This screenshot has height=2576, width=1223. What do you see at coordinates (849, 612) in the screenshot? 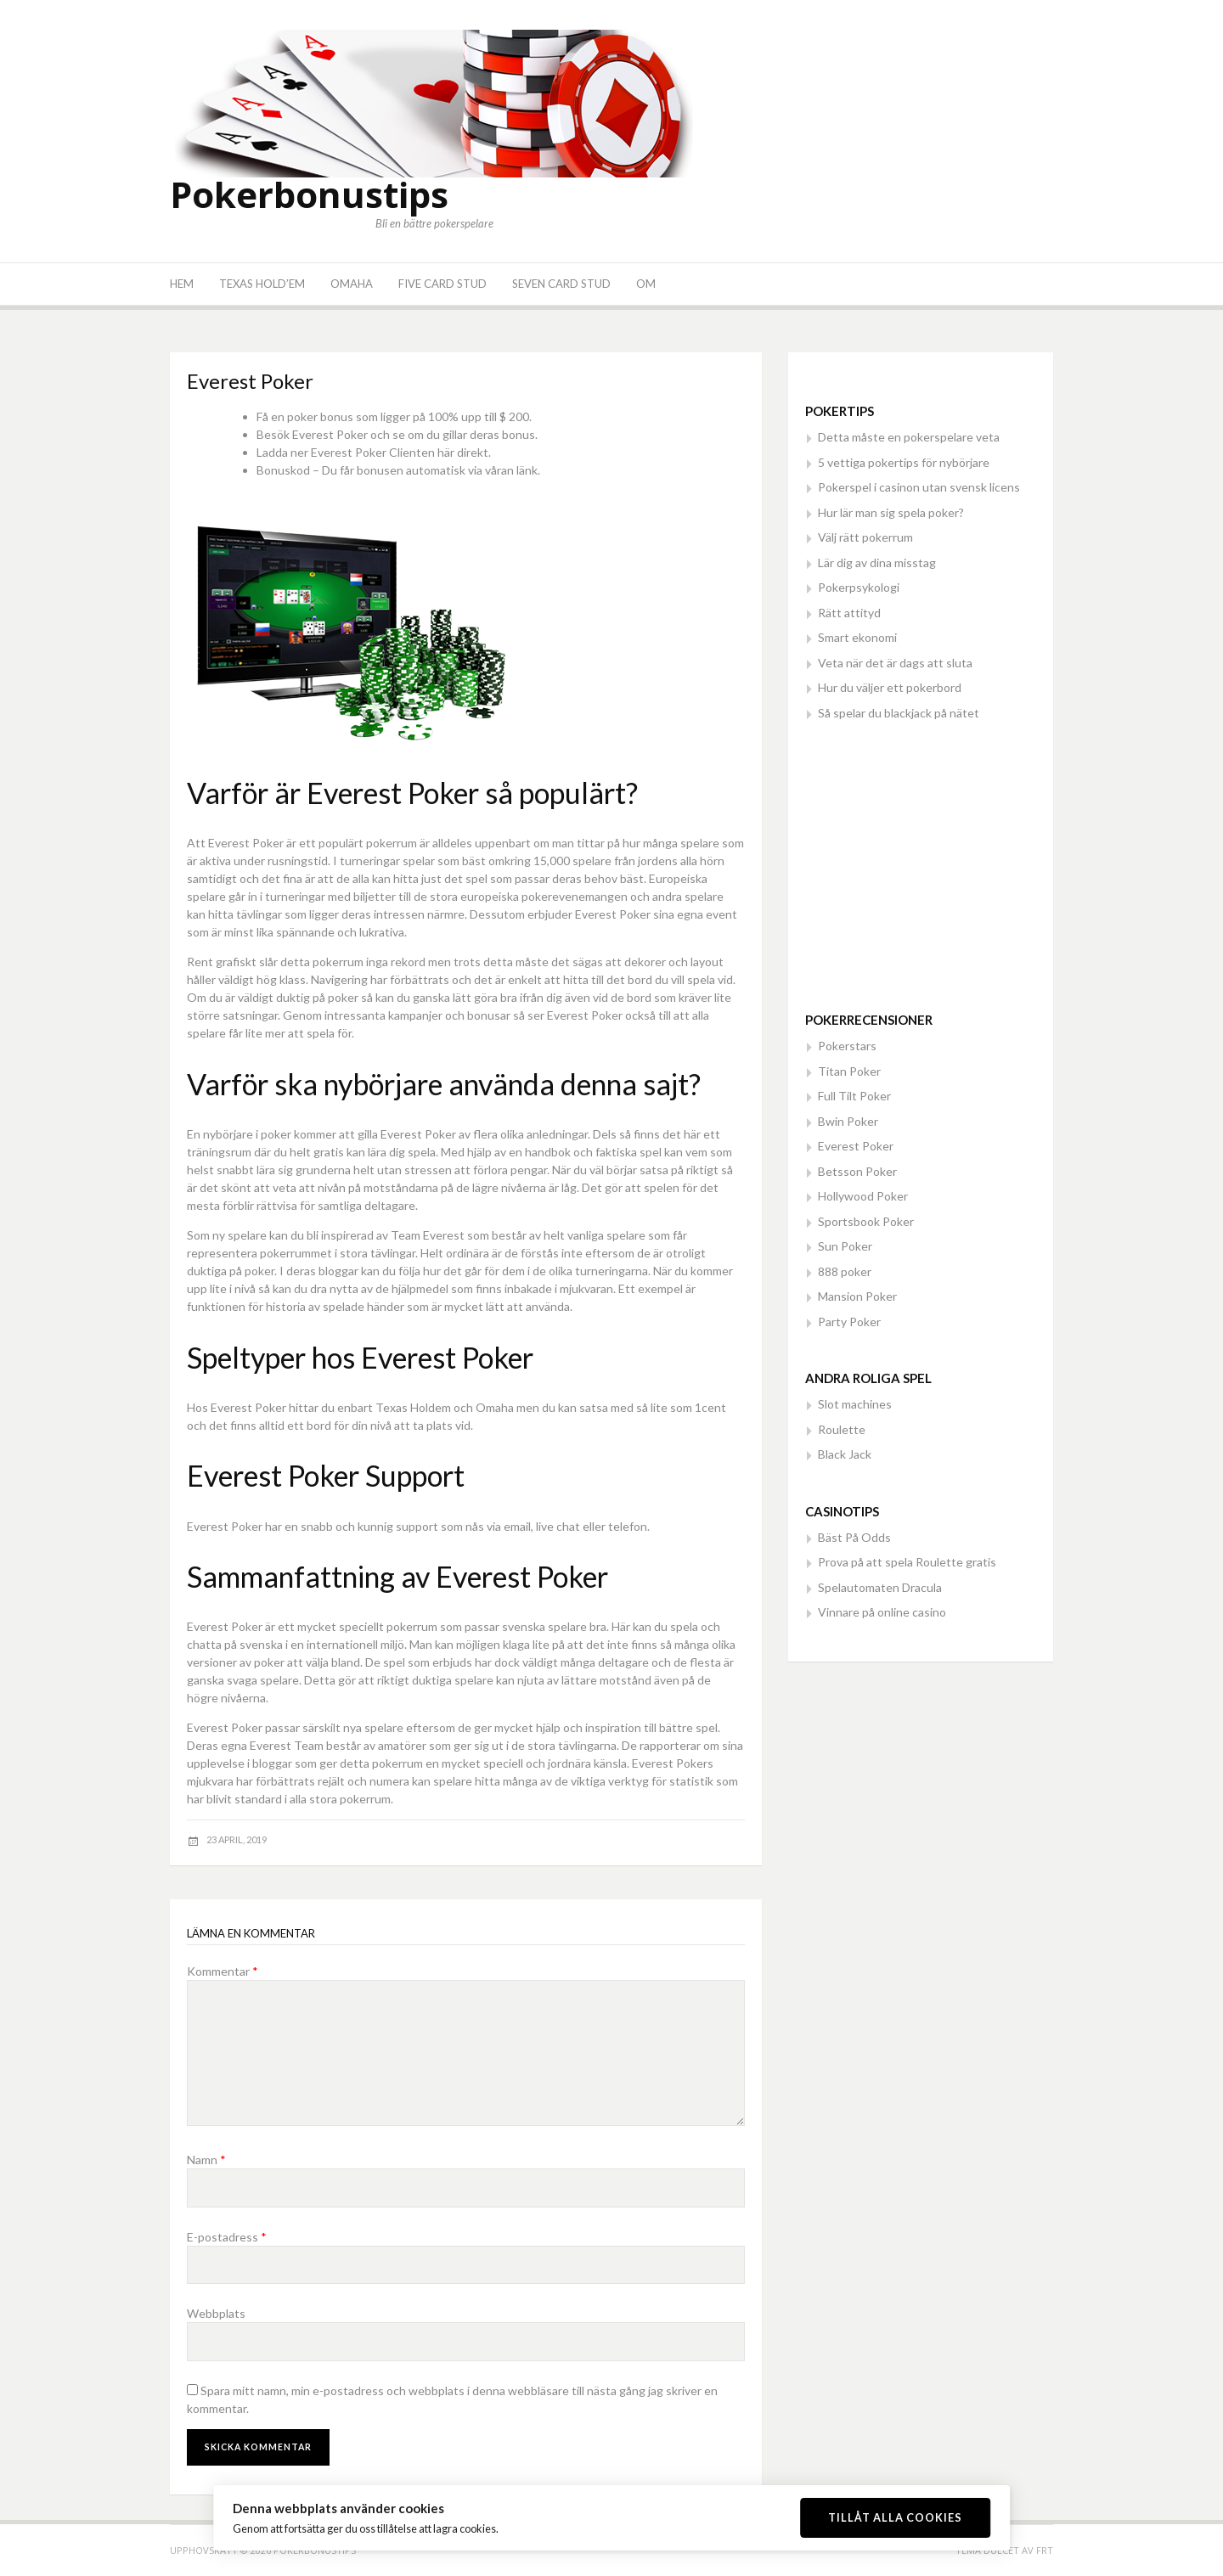
I see `Rätt attityd` at bounding box center [849, 612].